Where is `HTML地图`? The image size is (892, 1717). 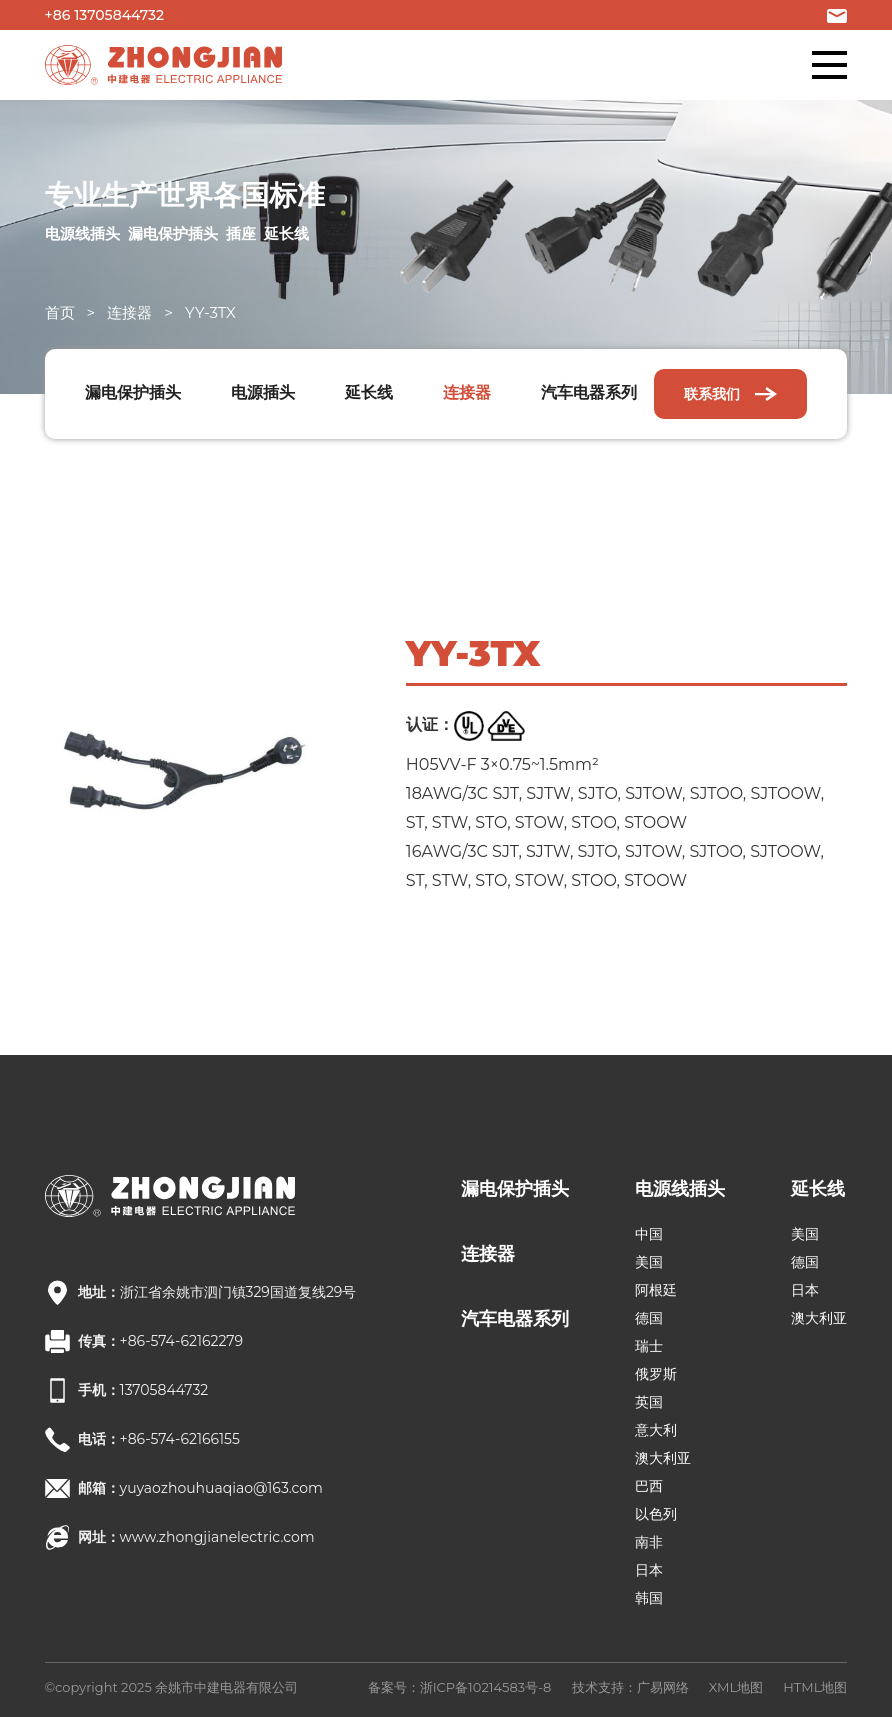 HTML地图 is located at coordinates (815, 1687).